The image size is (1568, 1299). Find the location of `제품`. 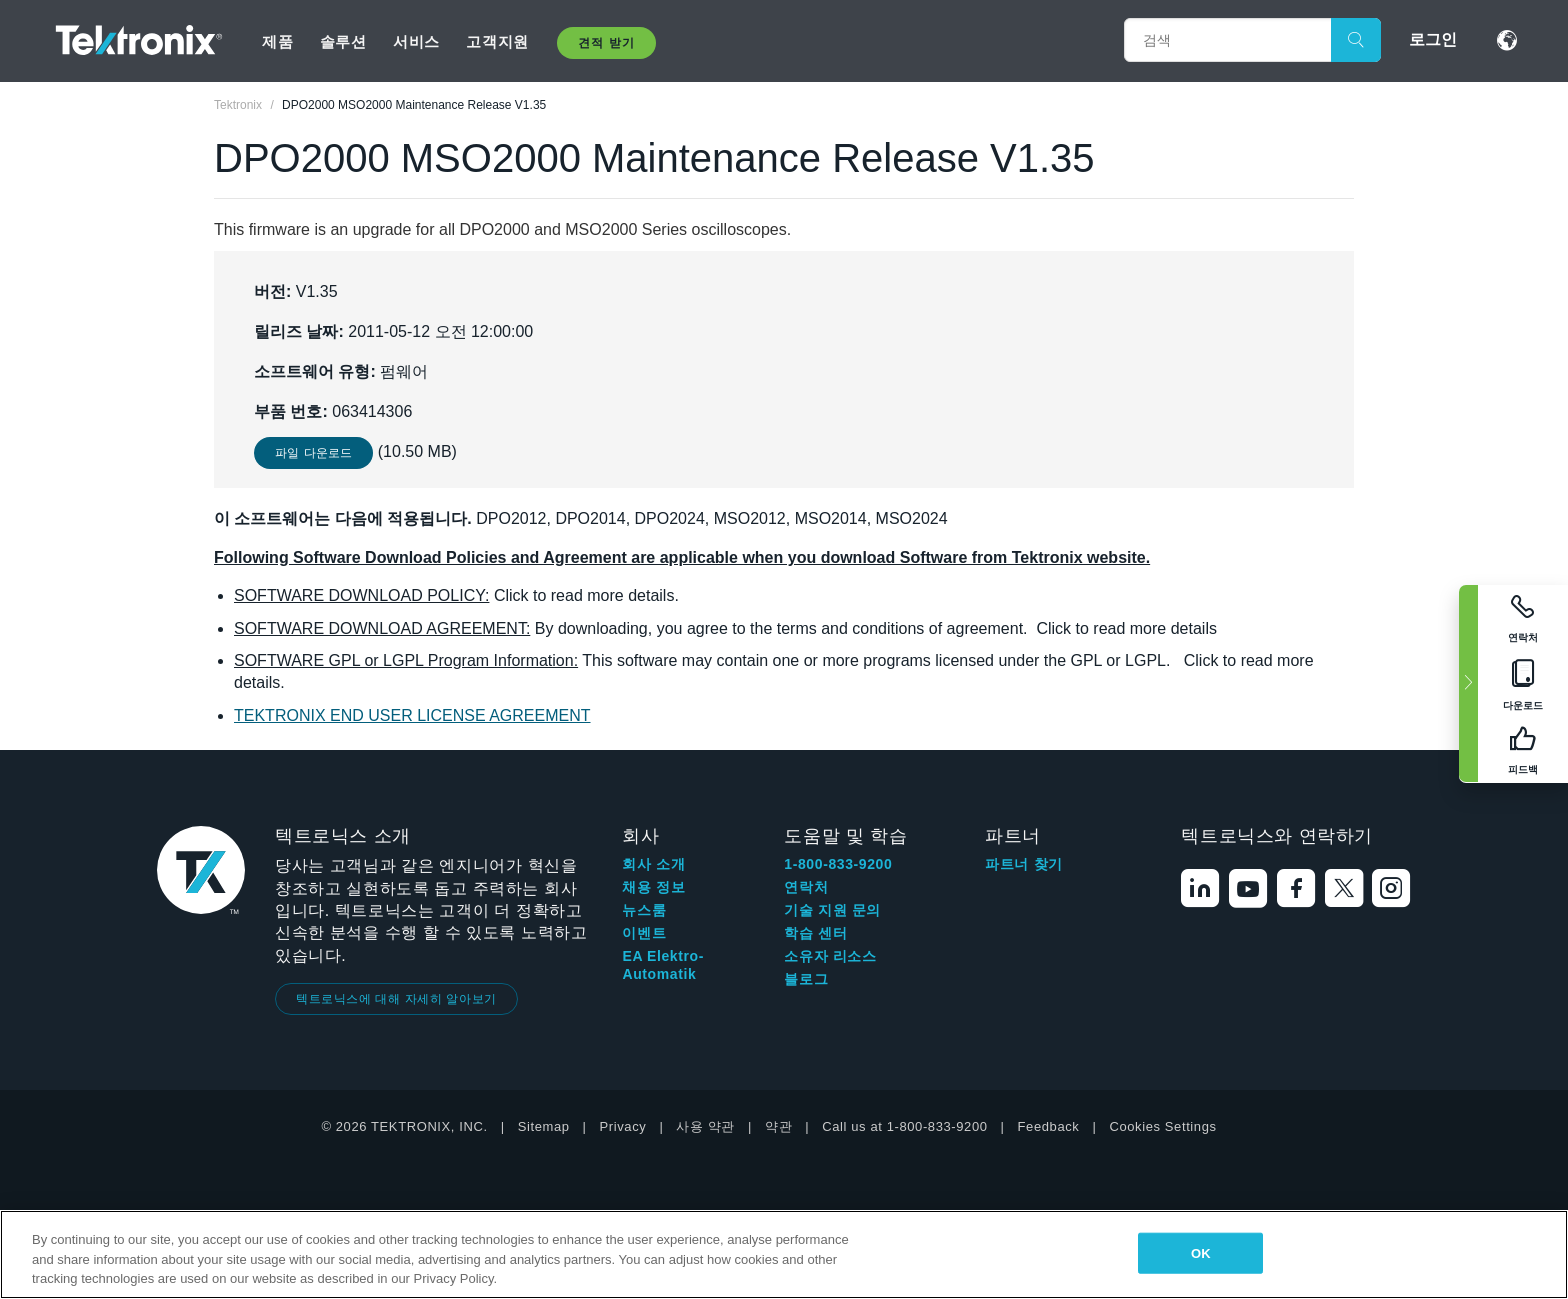

제품 is located at coordinates (277, 41).